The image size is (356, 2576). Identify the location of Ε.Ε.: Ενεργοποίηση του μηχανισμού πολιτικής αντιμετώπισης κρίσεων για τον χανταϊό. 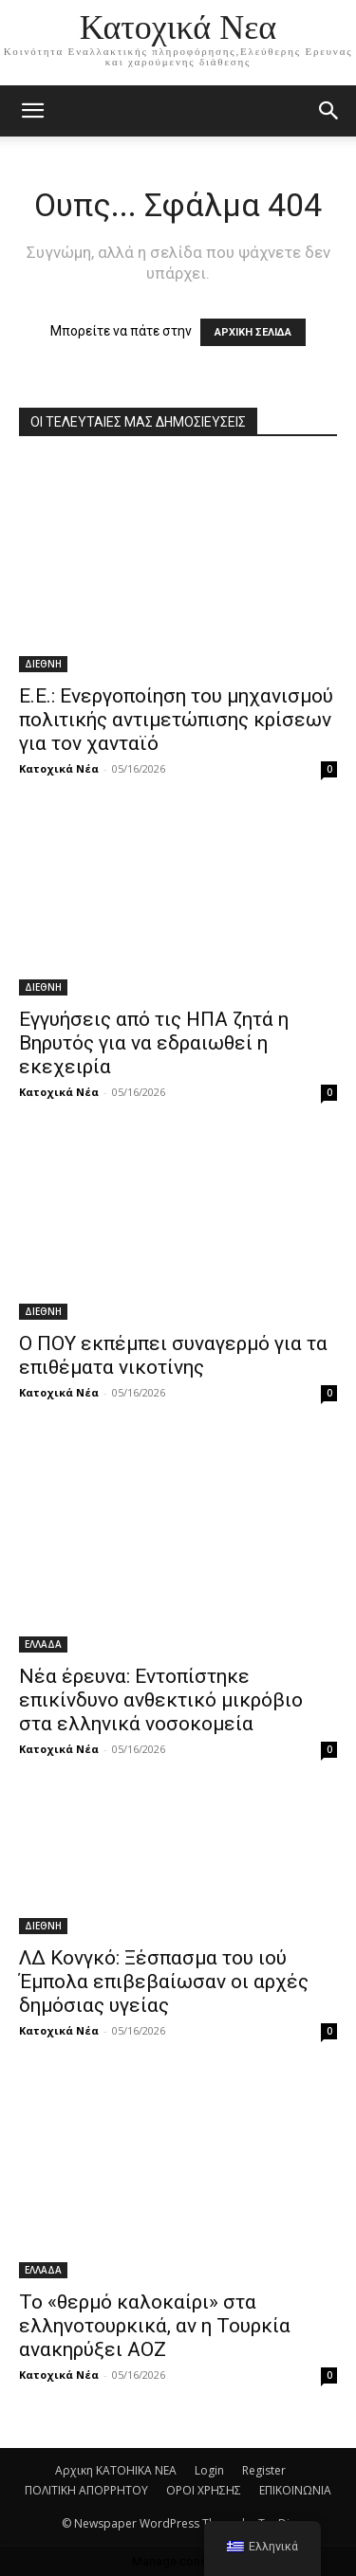
(176, 720).